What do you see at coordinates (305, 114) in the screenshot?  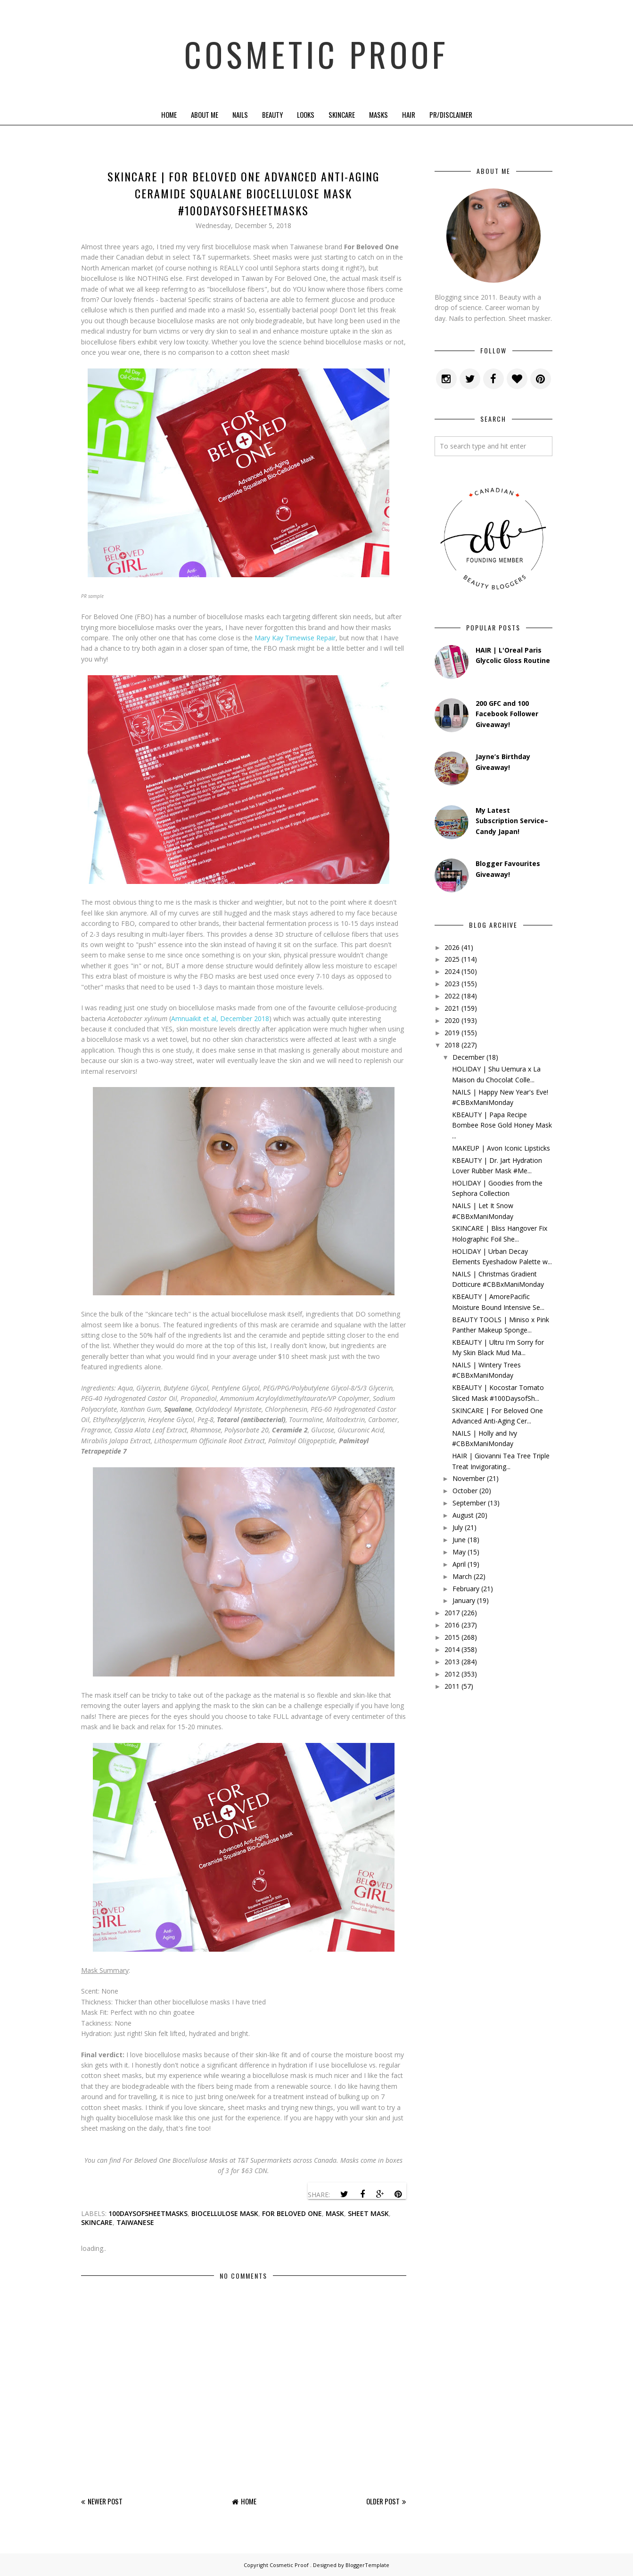 I see `Looks` at bounding box center [305, 114].